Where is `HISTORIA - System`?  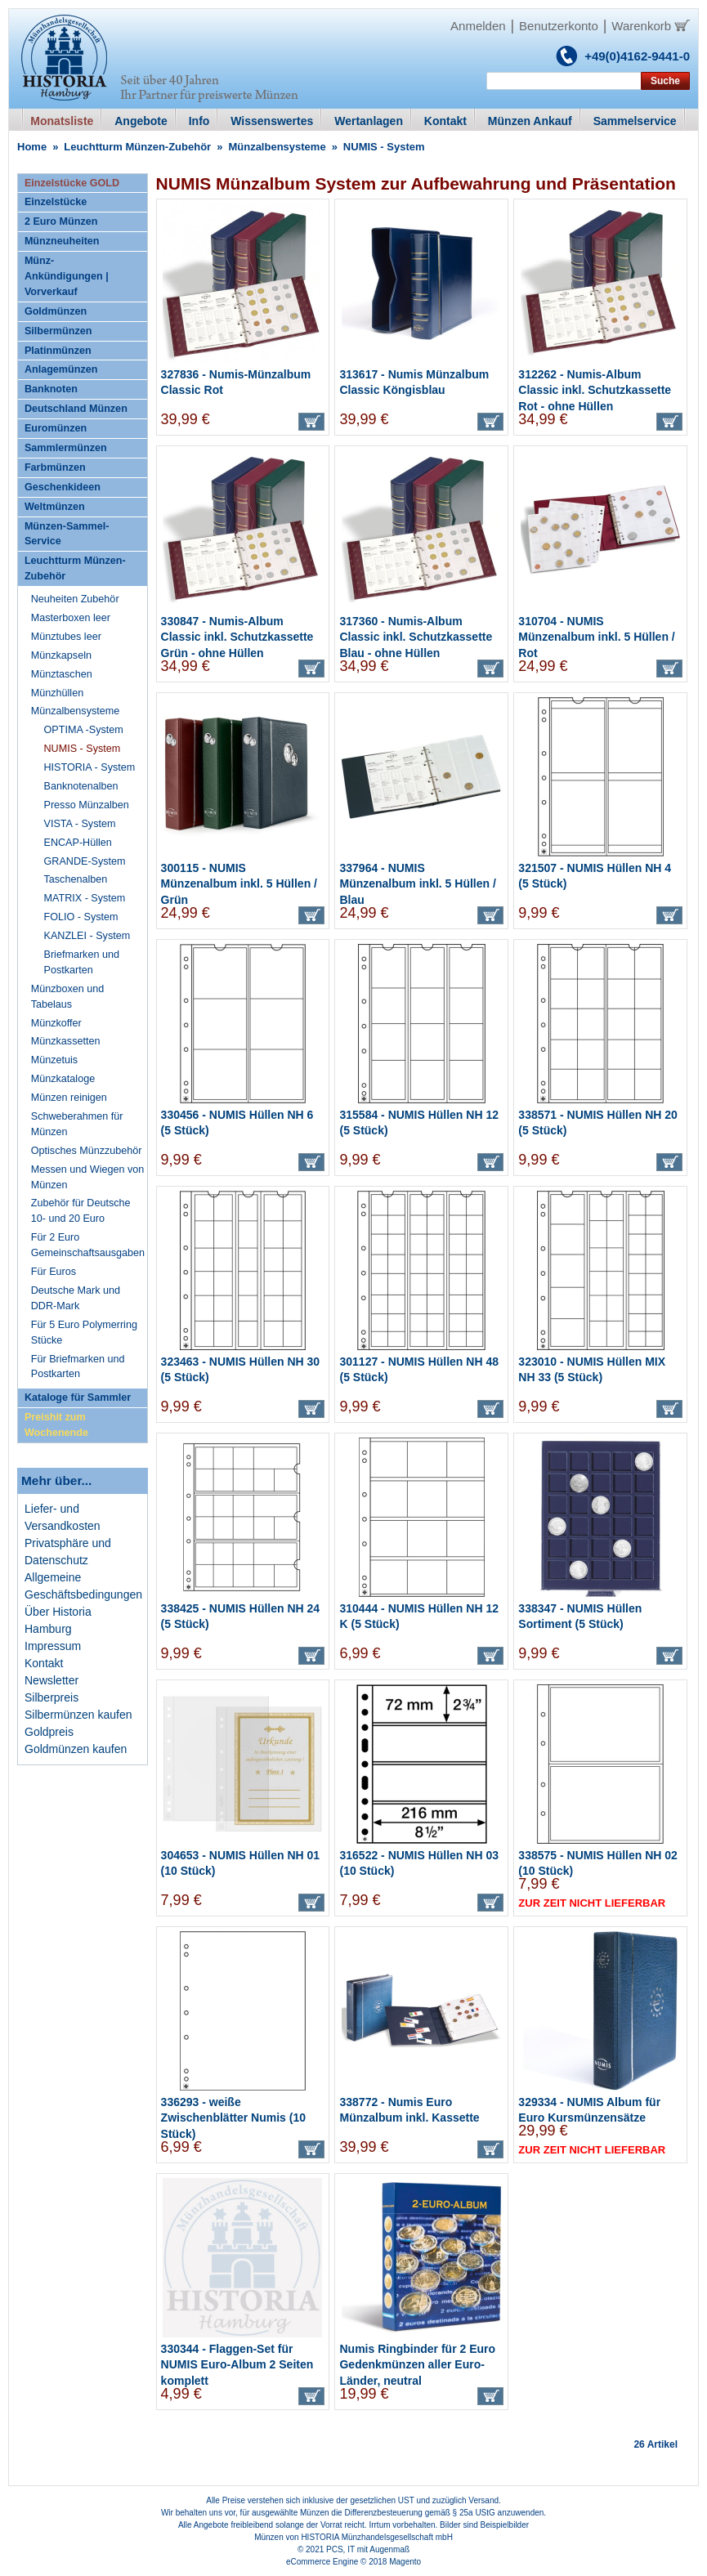
HISTORIA - System is located at coordinates (90, 767).